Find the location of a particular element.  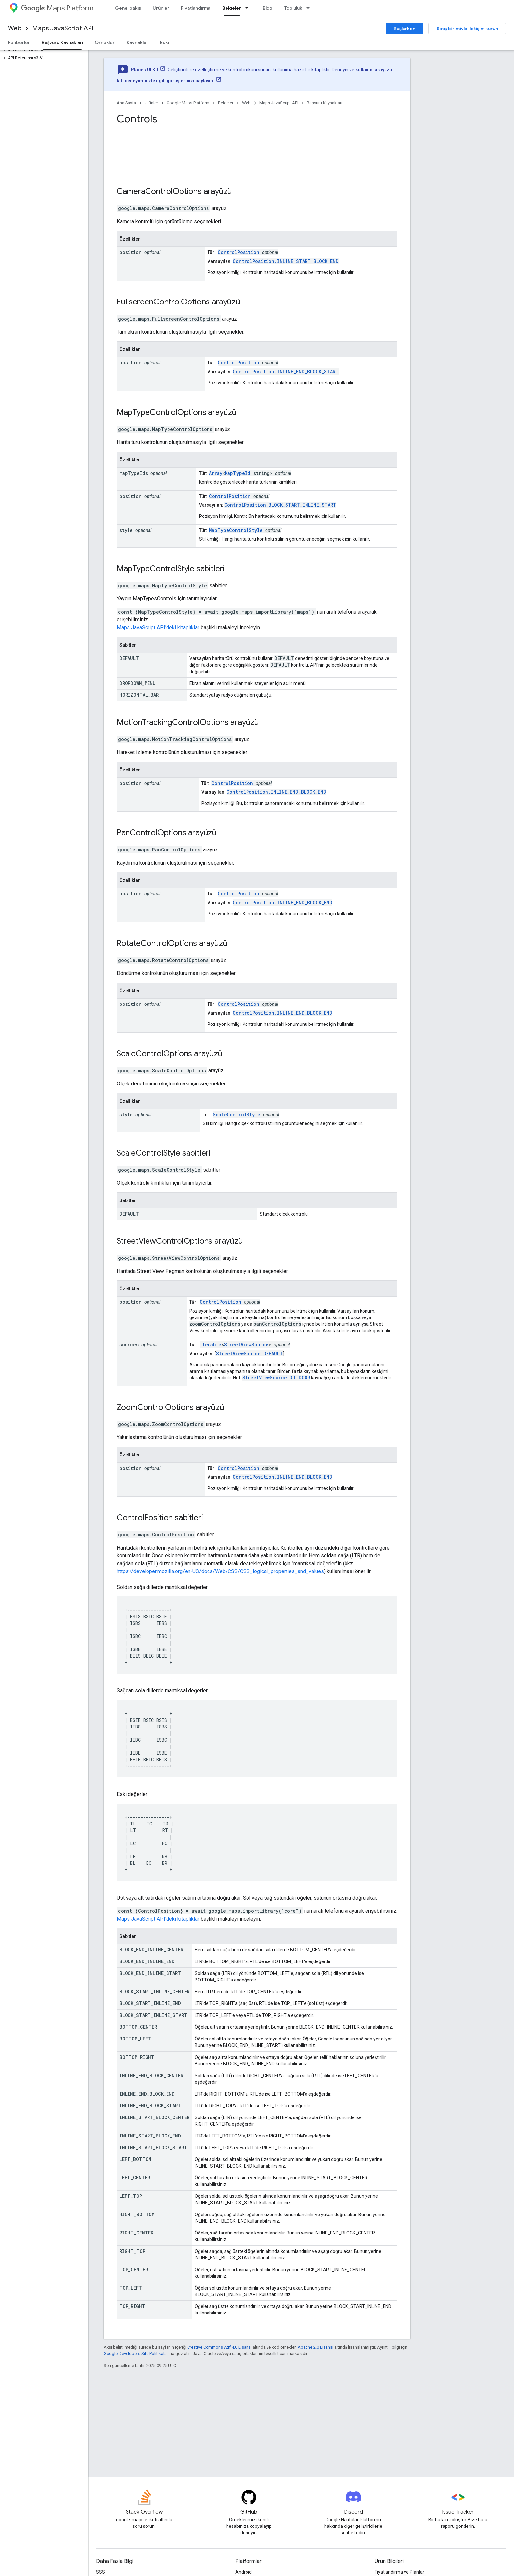

BLOCK_END_INLINE_START is located at coordinates (150, 1973).